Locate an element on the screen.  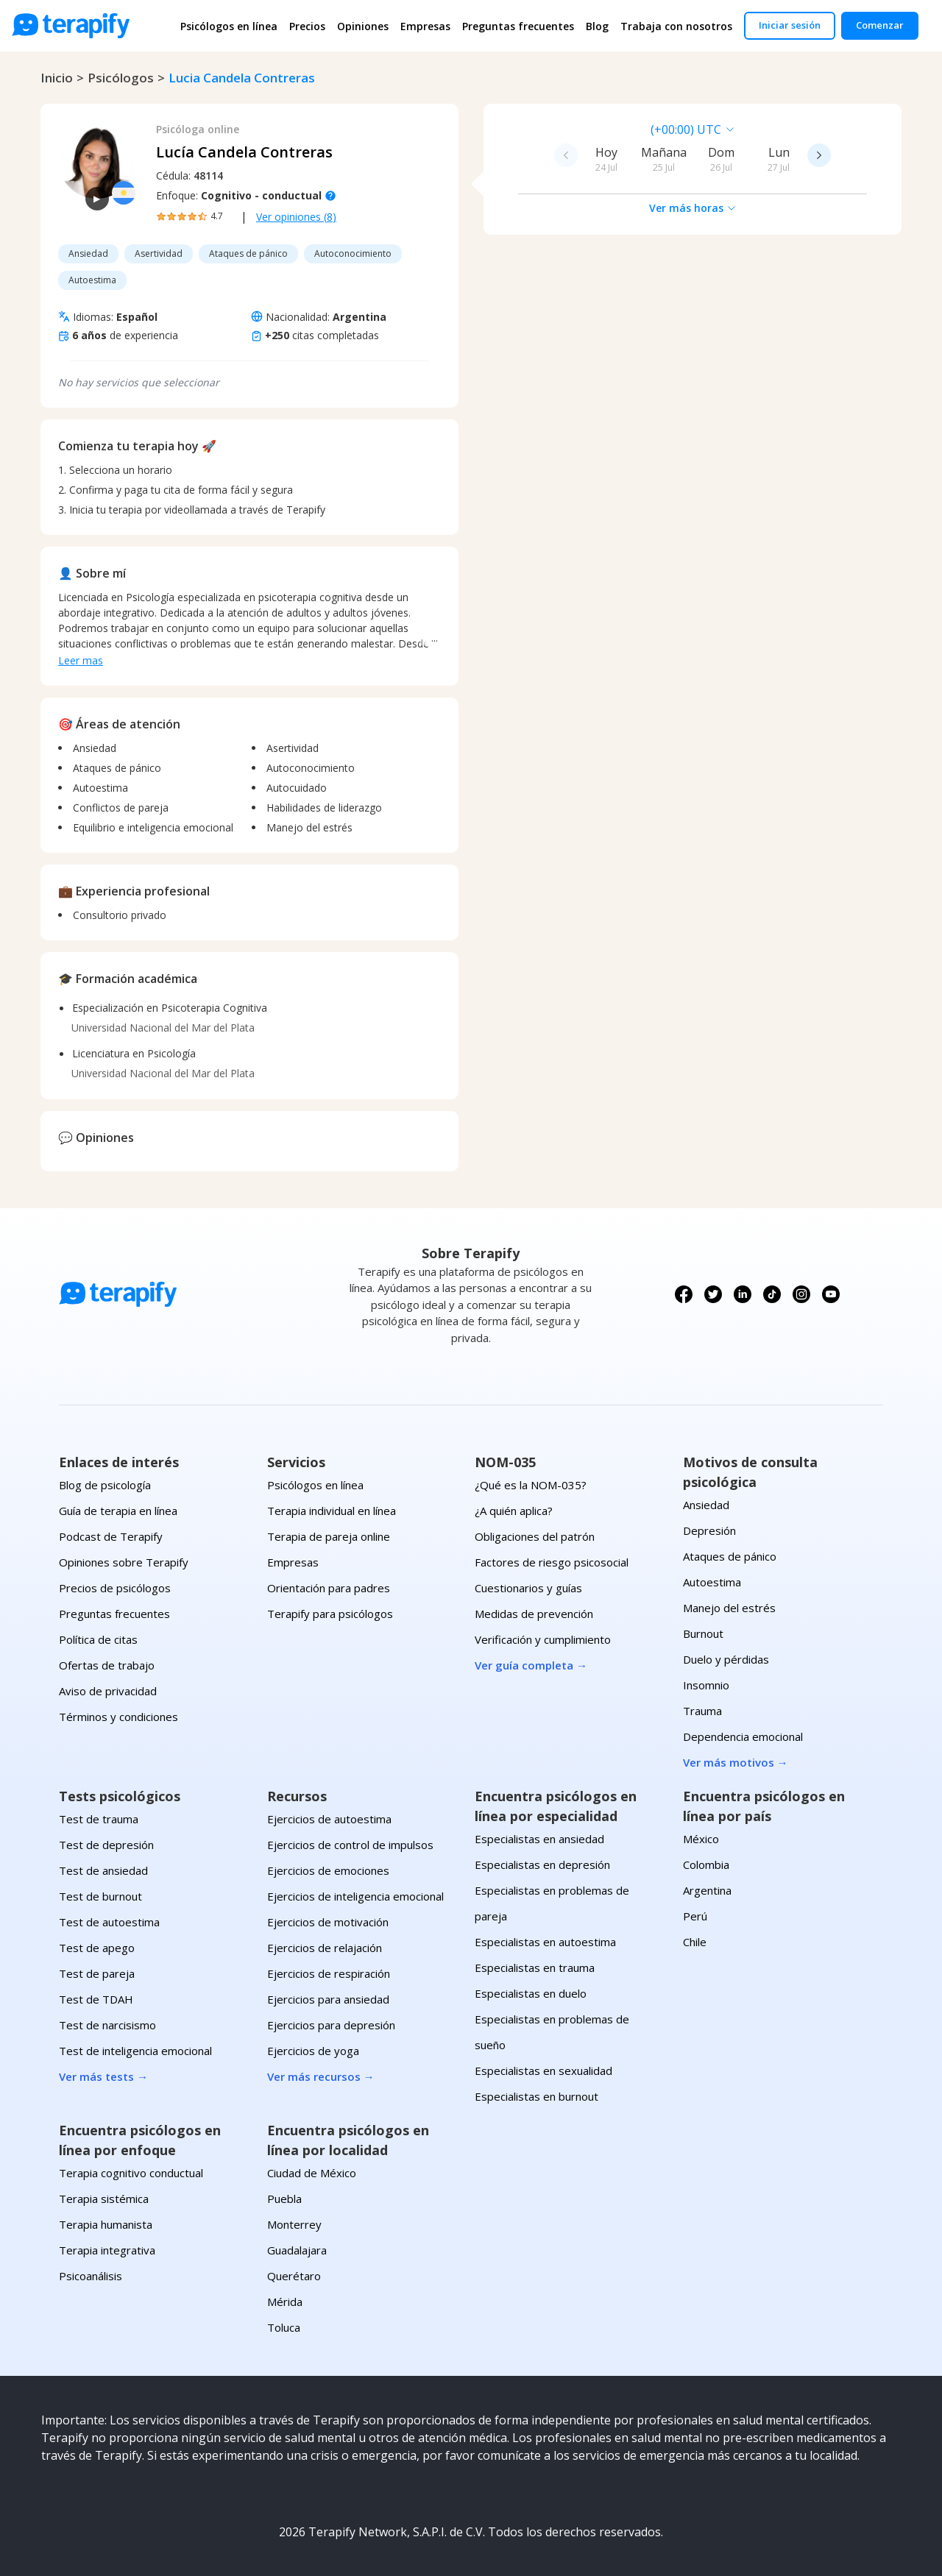
Blog de psicología is located at coordinates (105, 1484).